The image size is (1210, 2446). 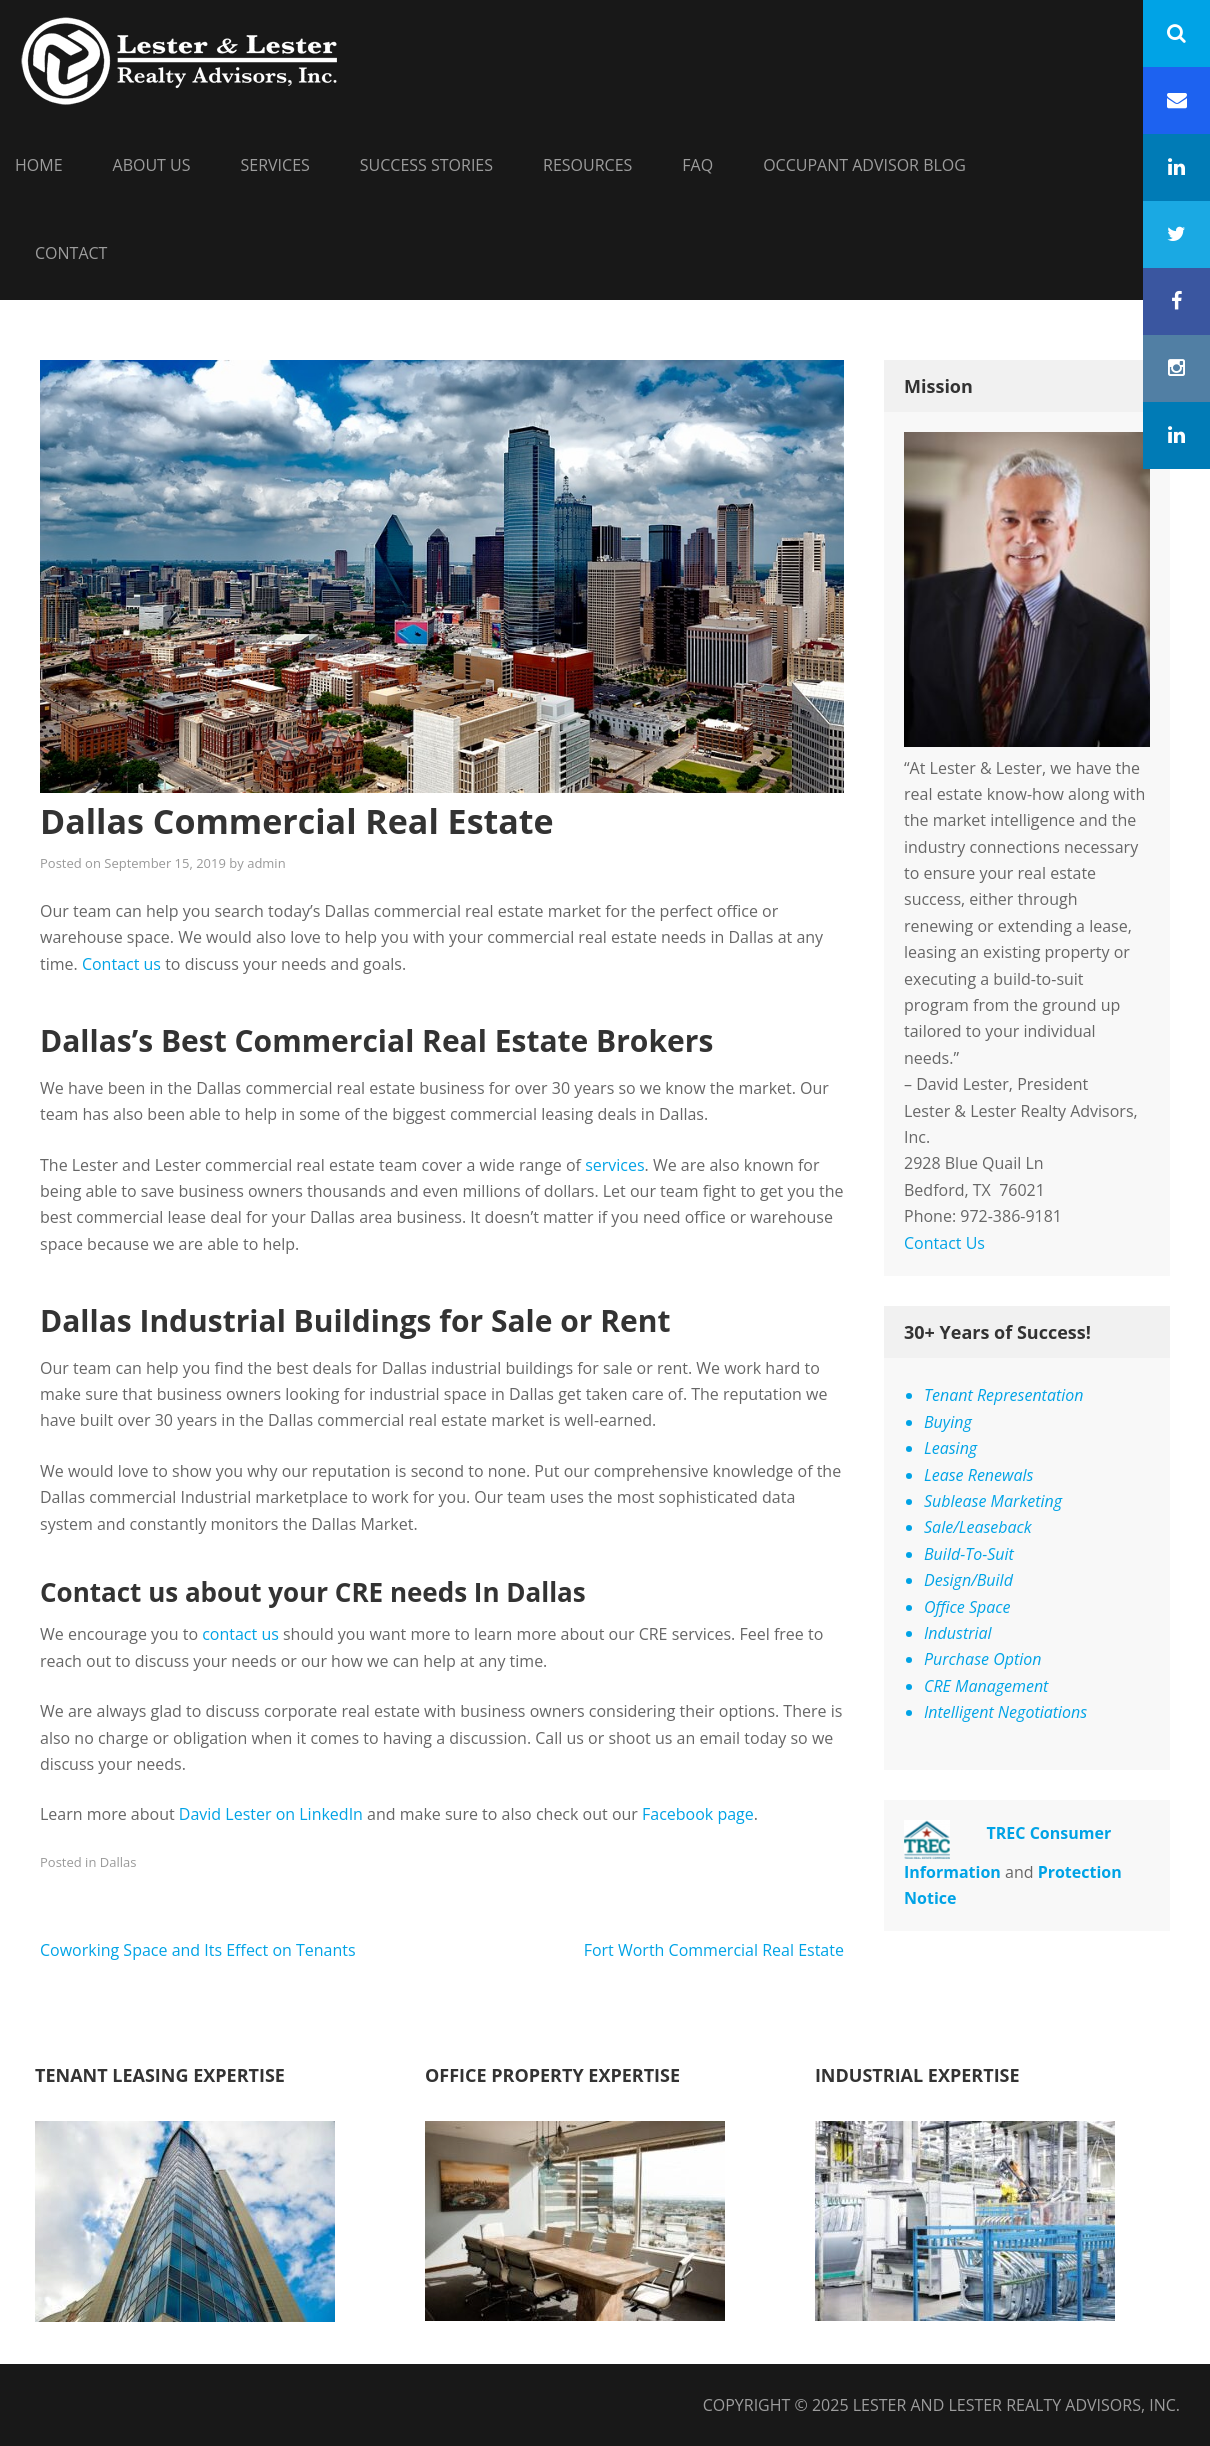 What do you see at coordinates (121, 964) in the screenshot?
I see `Contact us` at bounding box center [121, 964].